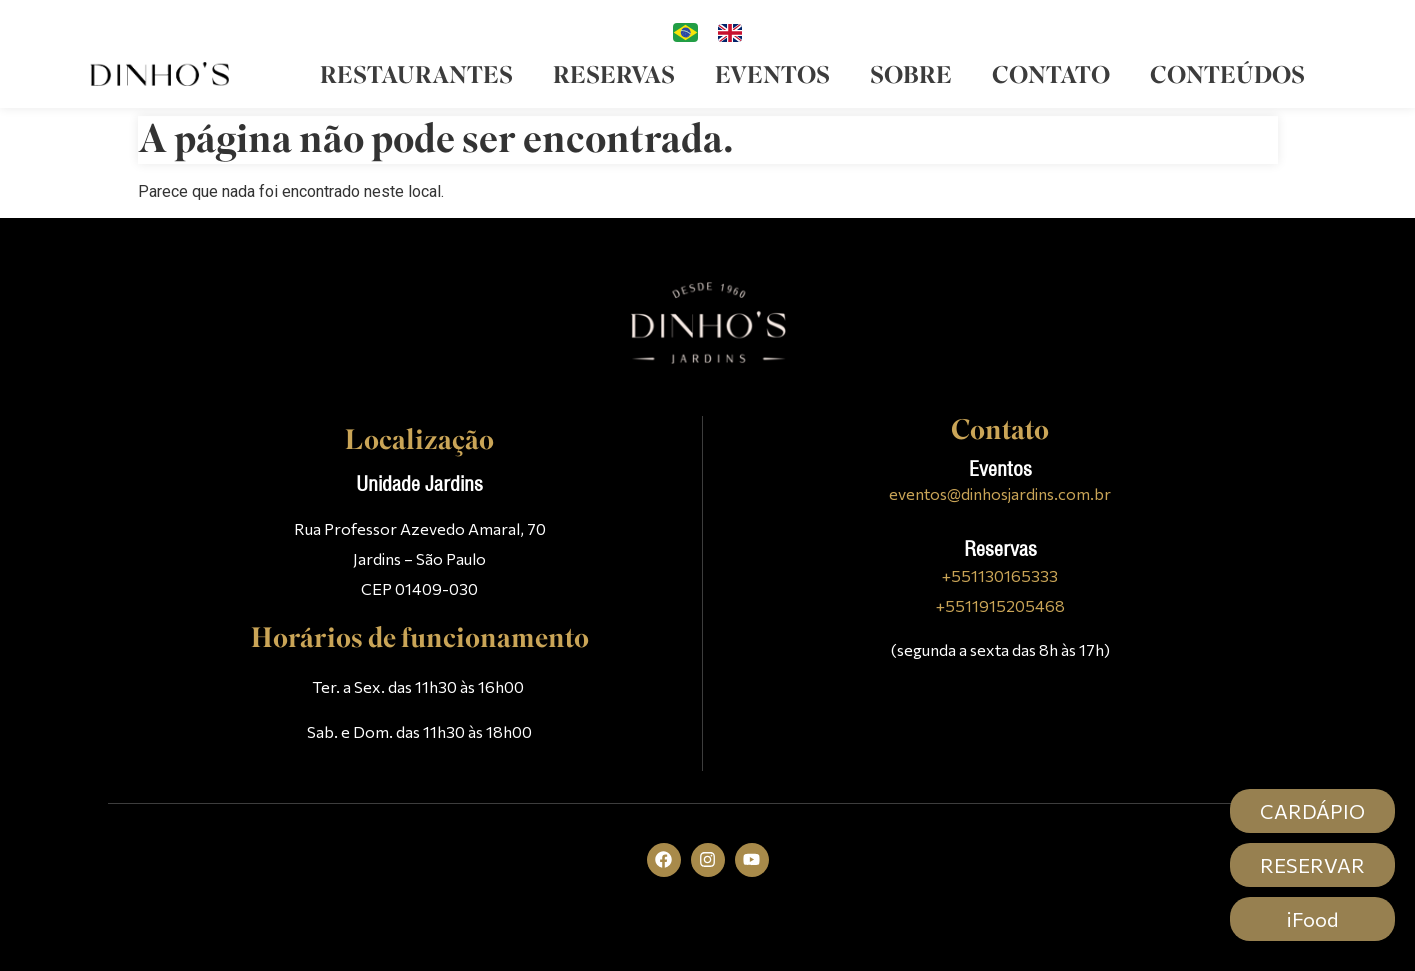 Image resolution: width=1415 pixels, height=971 pixels. What do you see at coordinates (1227, 75) in the screenshot?
I see `Conteúdos` at bounding box center [1227, 75].